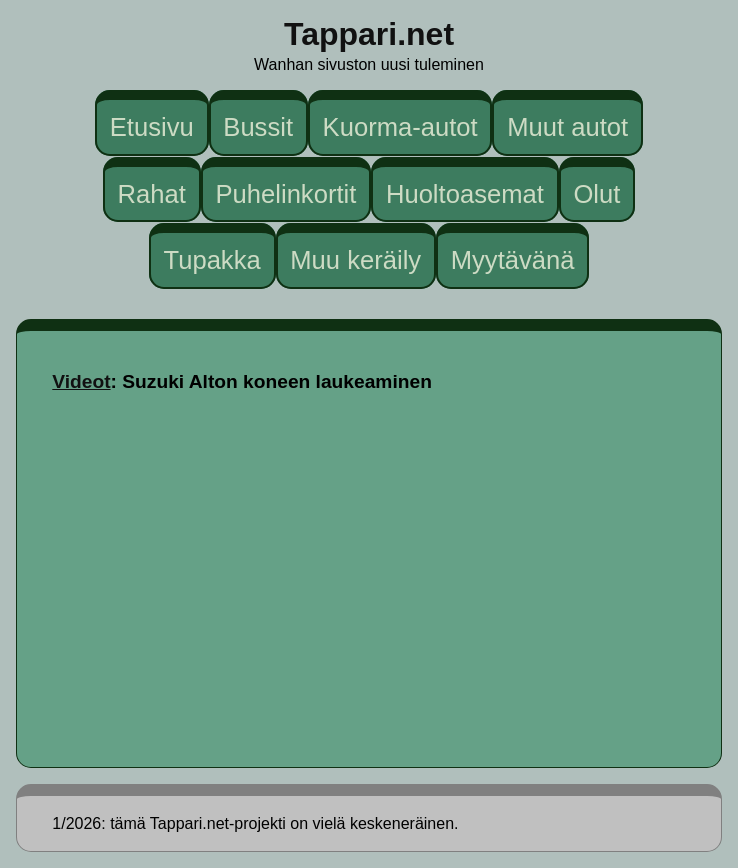 The height and width of the screenshot is (868, 738). I want to click on Tappari.net, so click(369, 34).